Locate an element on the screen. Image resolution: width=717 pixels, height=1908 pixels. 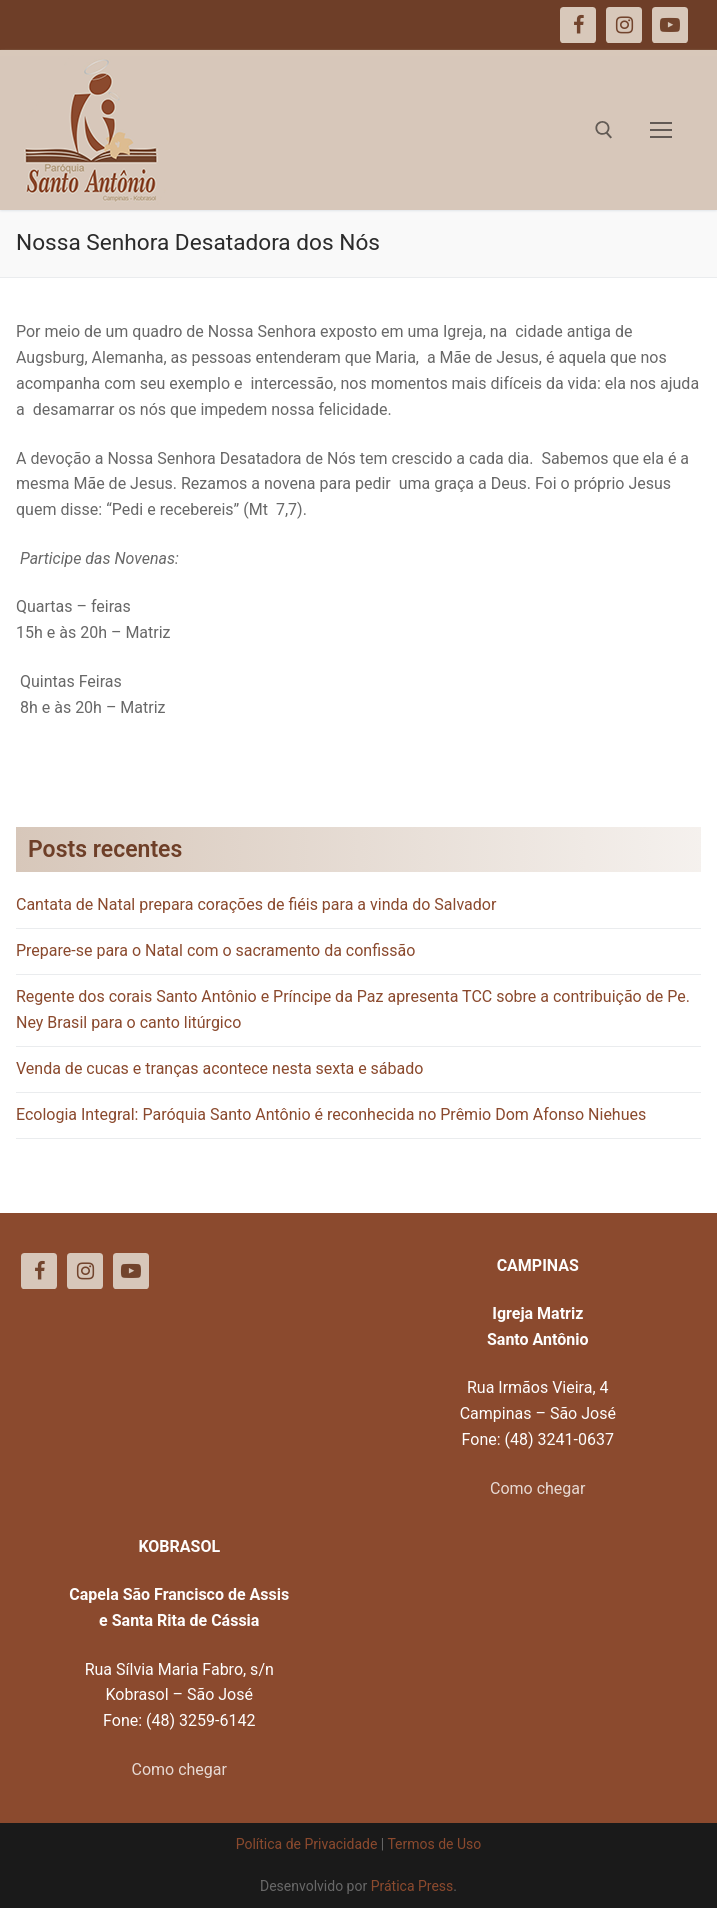
Ecologia Integral: Paróquia Santo Antônio é reconhecida no Prêmio Dom Afonso Niehues is located at coordinates (331, 1114).